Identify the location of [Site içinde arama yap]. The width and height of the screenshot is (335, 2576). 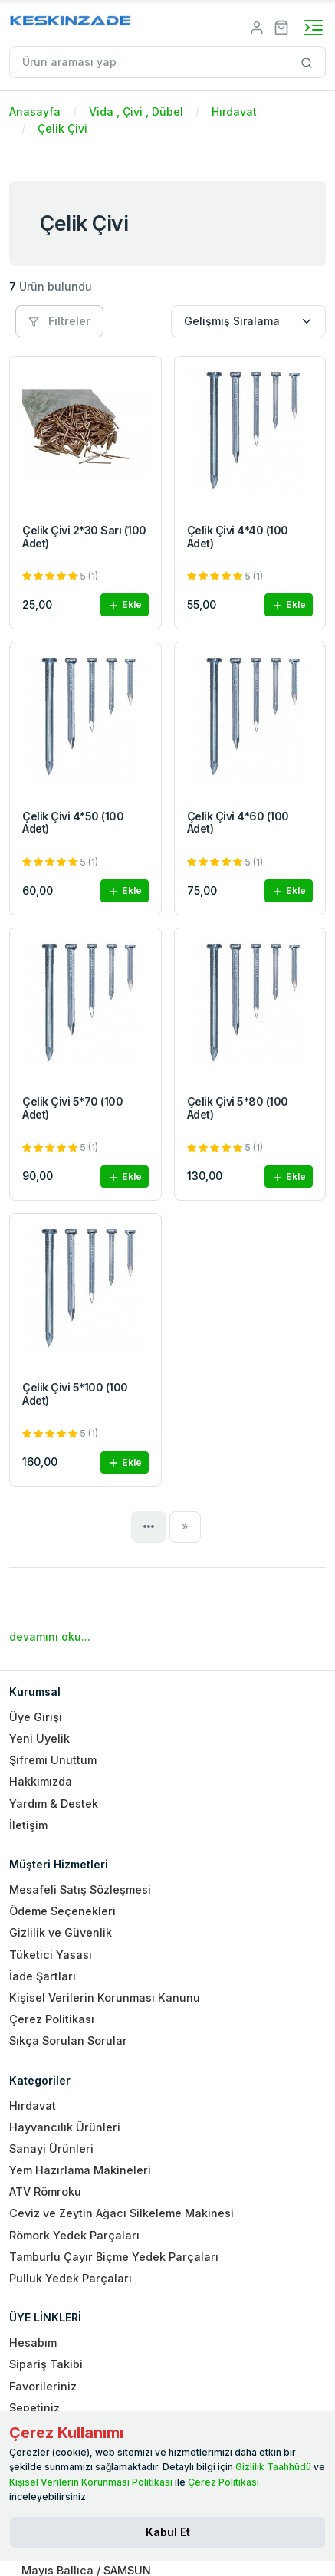
(307, 62).